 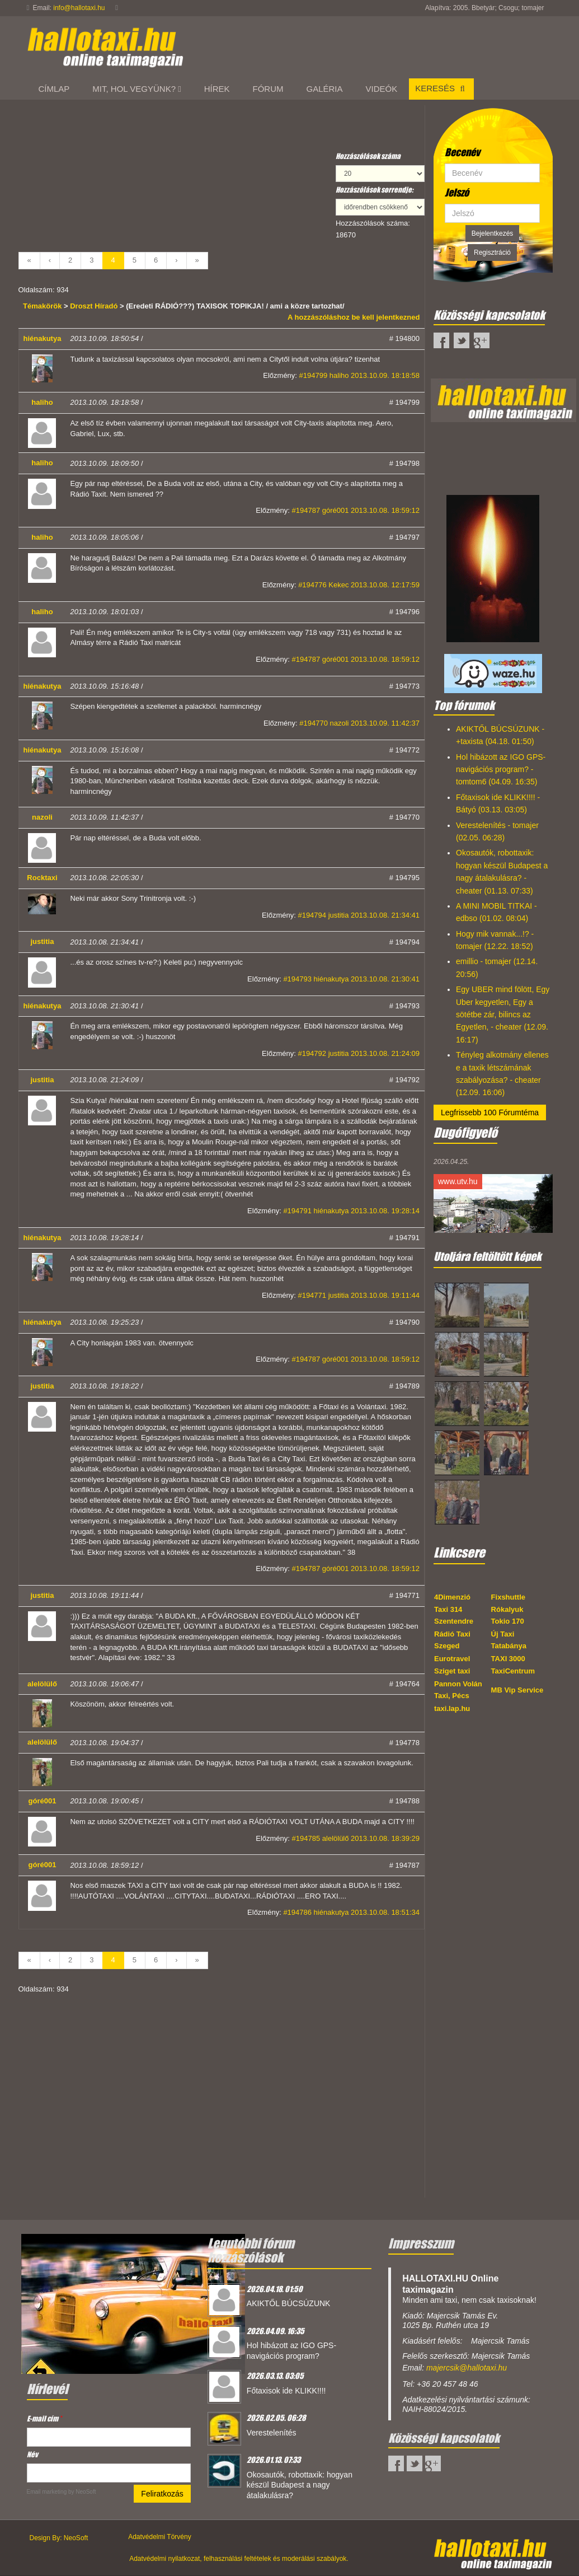 I want to click on info@hallotaxi.hu, so click(x=79, y=8).